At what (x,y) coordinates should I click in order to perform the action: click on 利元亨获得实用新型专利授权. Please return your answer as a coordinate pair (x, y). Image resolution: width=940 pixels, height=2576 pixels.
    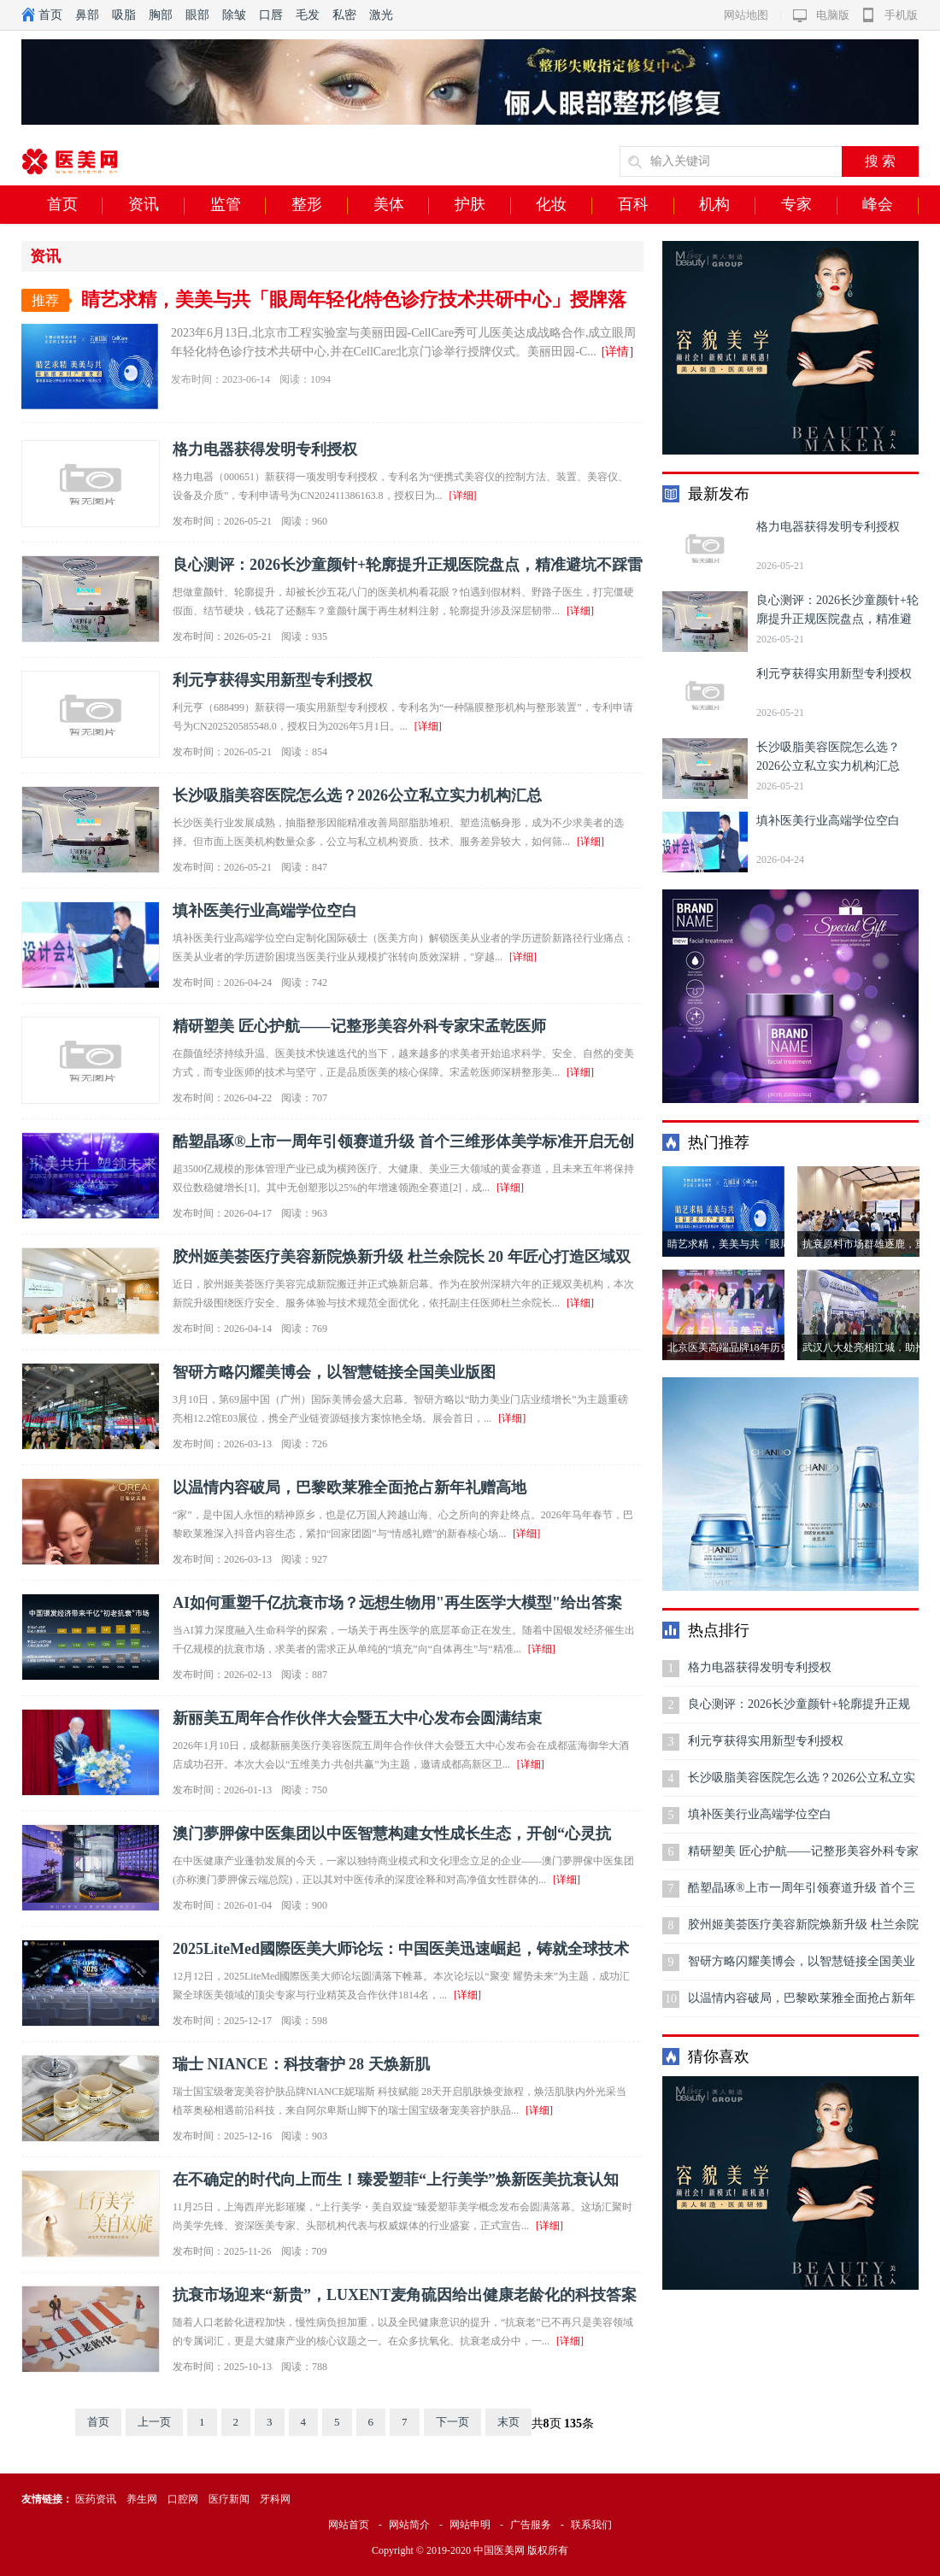
    Looking at the image, I should click on (273, 680).